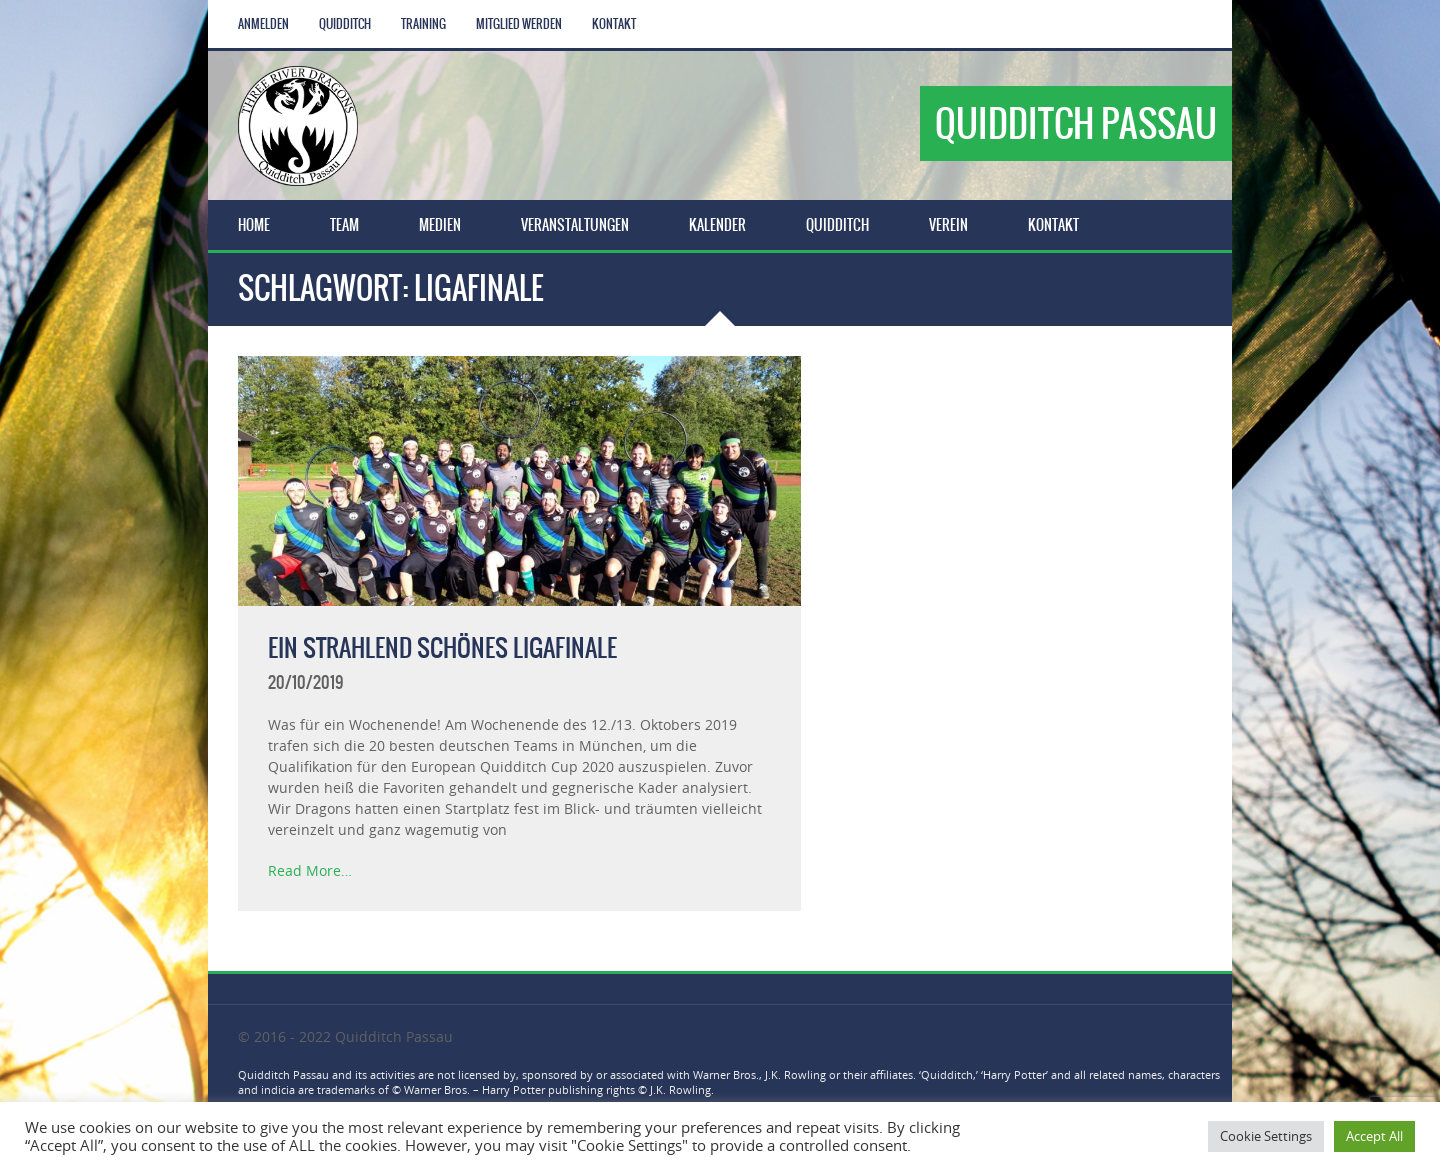 Image resolution: width=1440 pixels, height=1171 pixels. What do you see at coordinates (1266, 1136) in the screenshot?
I see `Cookie Settings [button]` at bounding box center [1266, 1136].